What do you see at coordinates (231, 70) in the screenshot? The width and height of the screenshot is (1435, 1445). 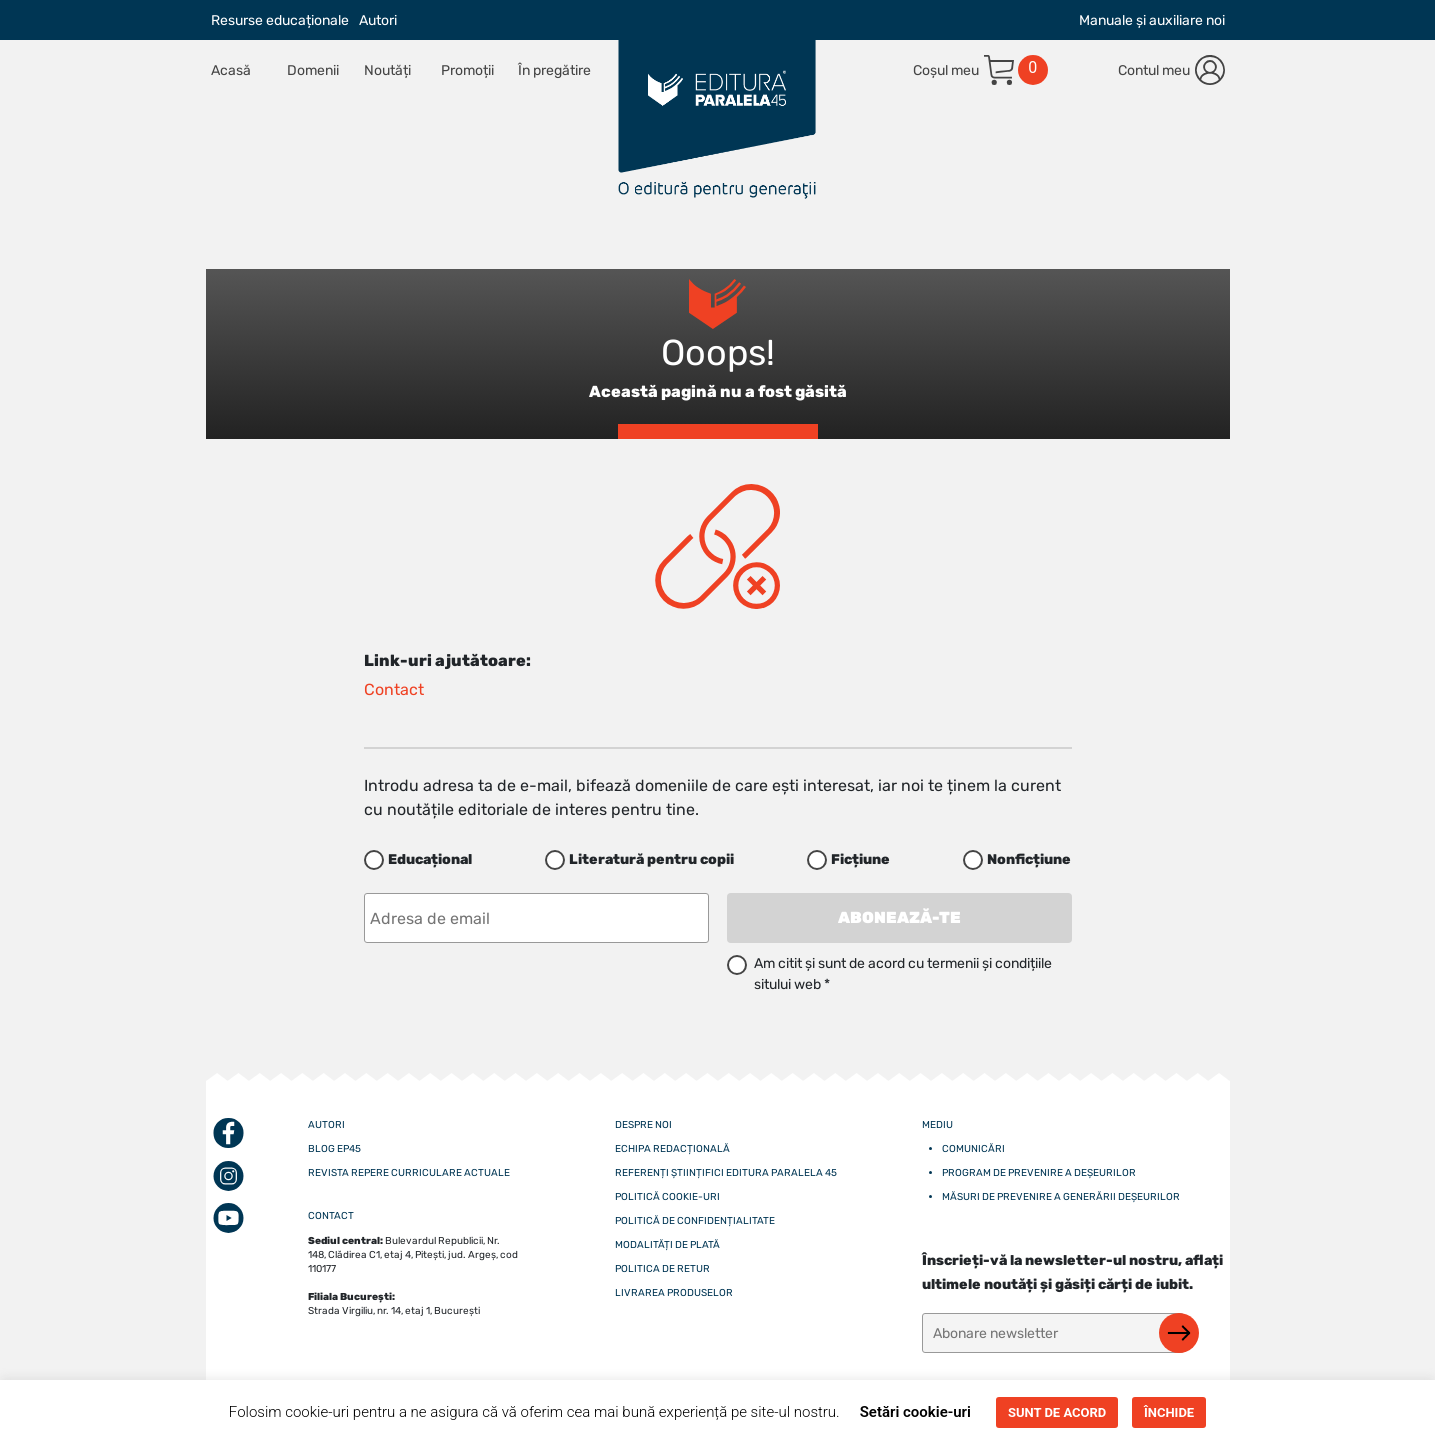 I see `Acasă` at bounding box center [231, 70].